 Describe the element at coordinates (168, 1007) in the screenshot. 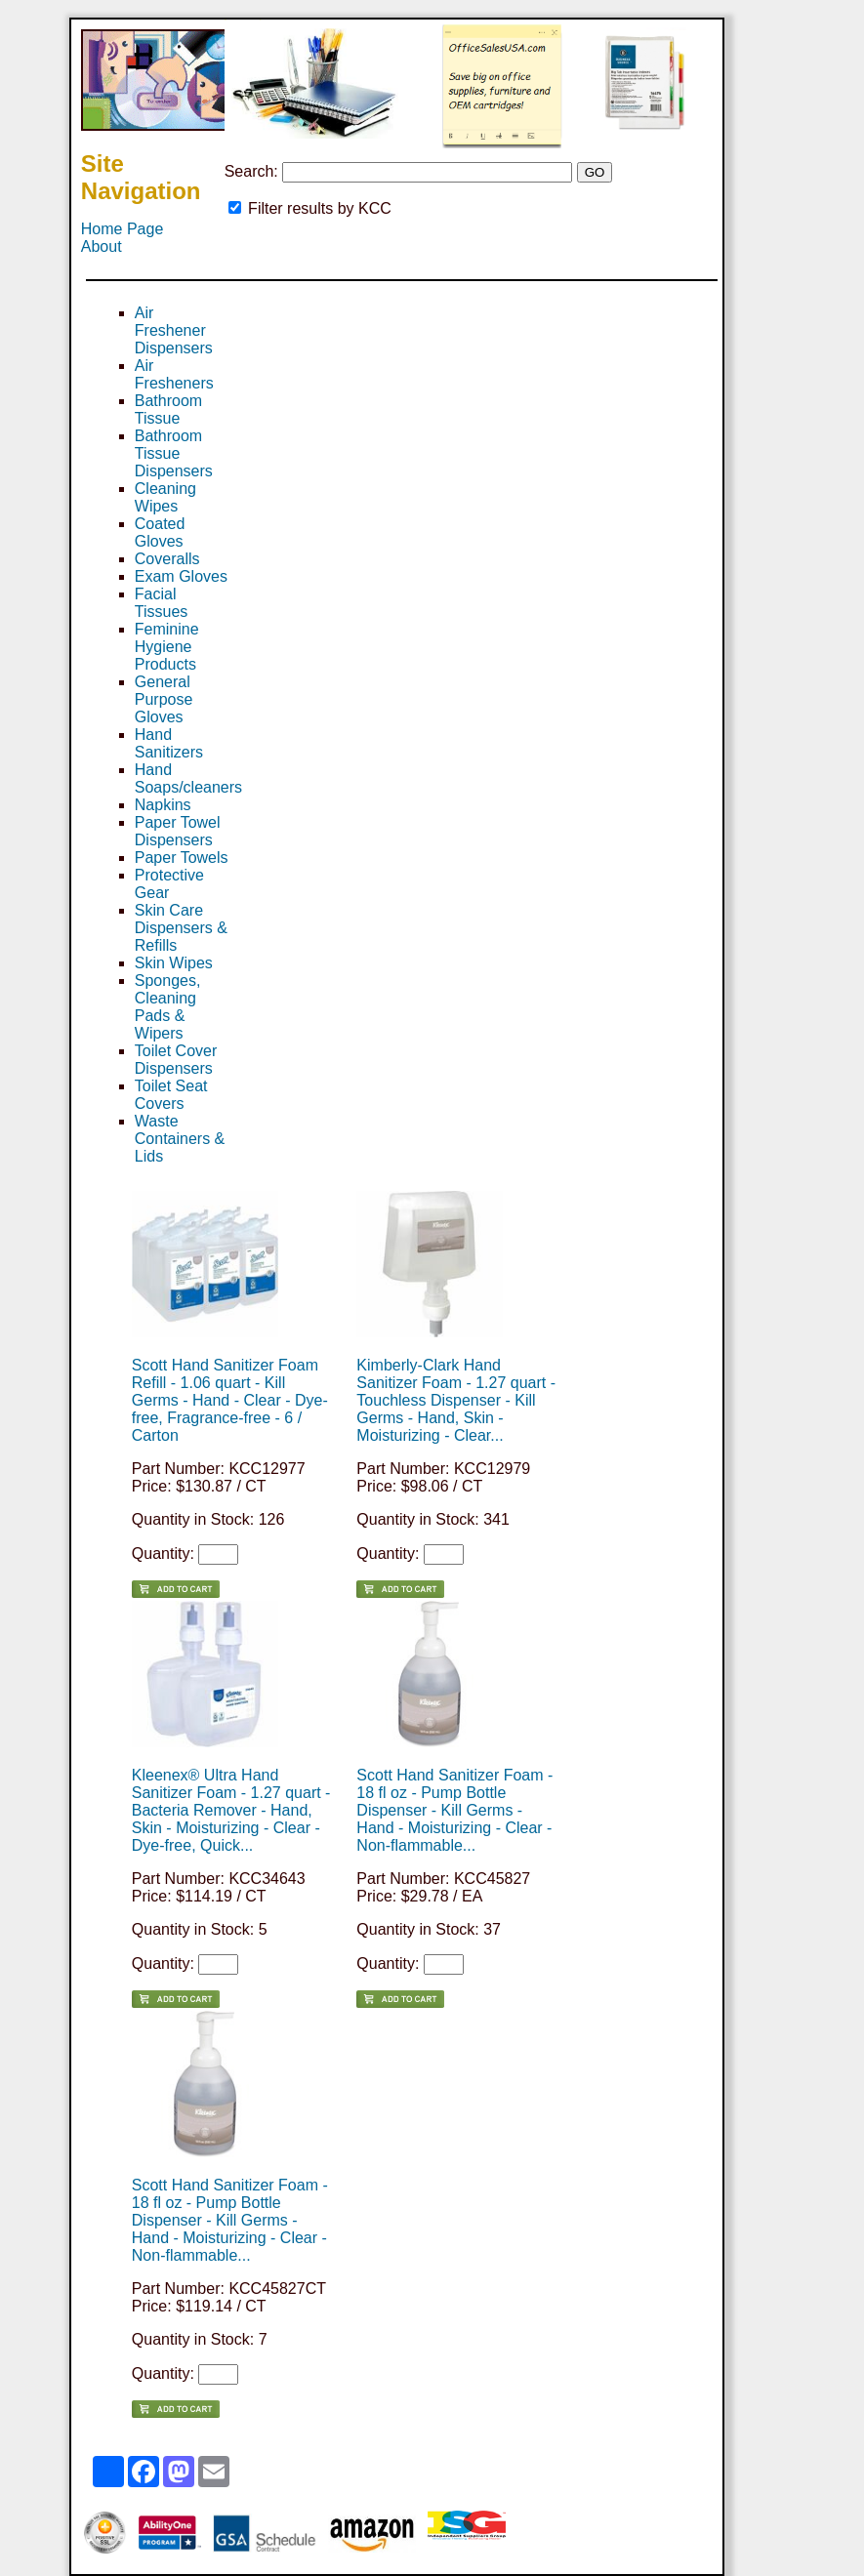

I see `Sponges, Cleaning Pads & Wipers` at that location.